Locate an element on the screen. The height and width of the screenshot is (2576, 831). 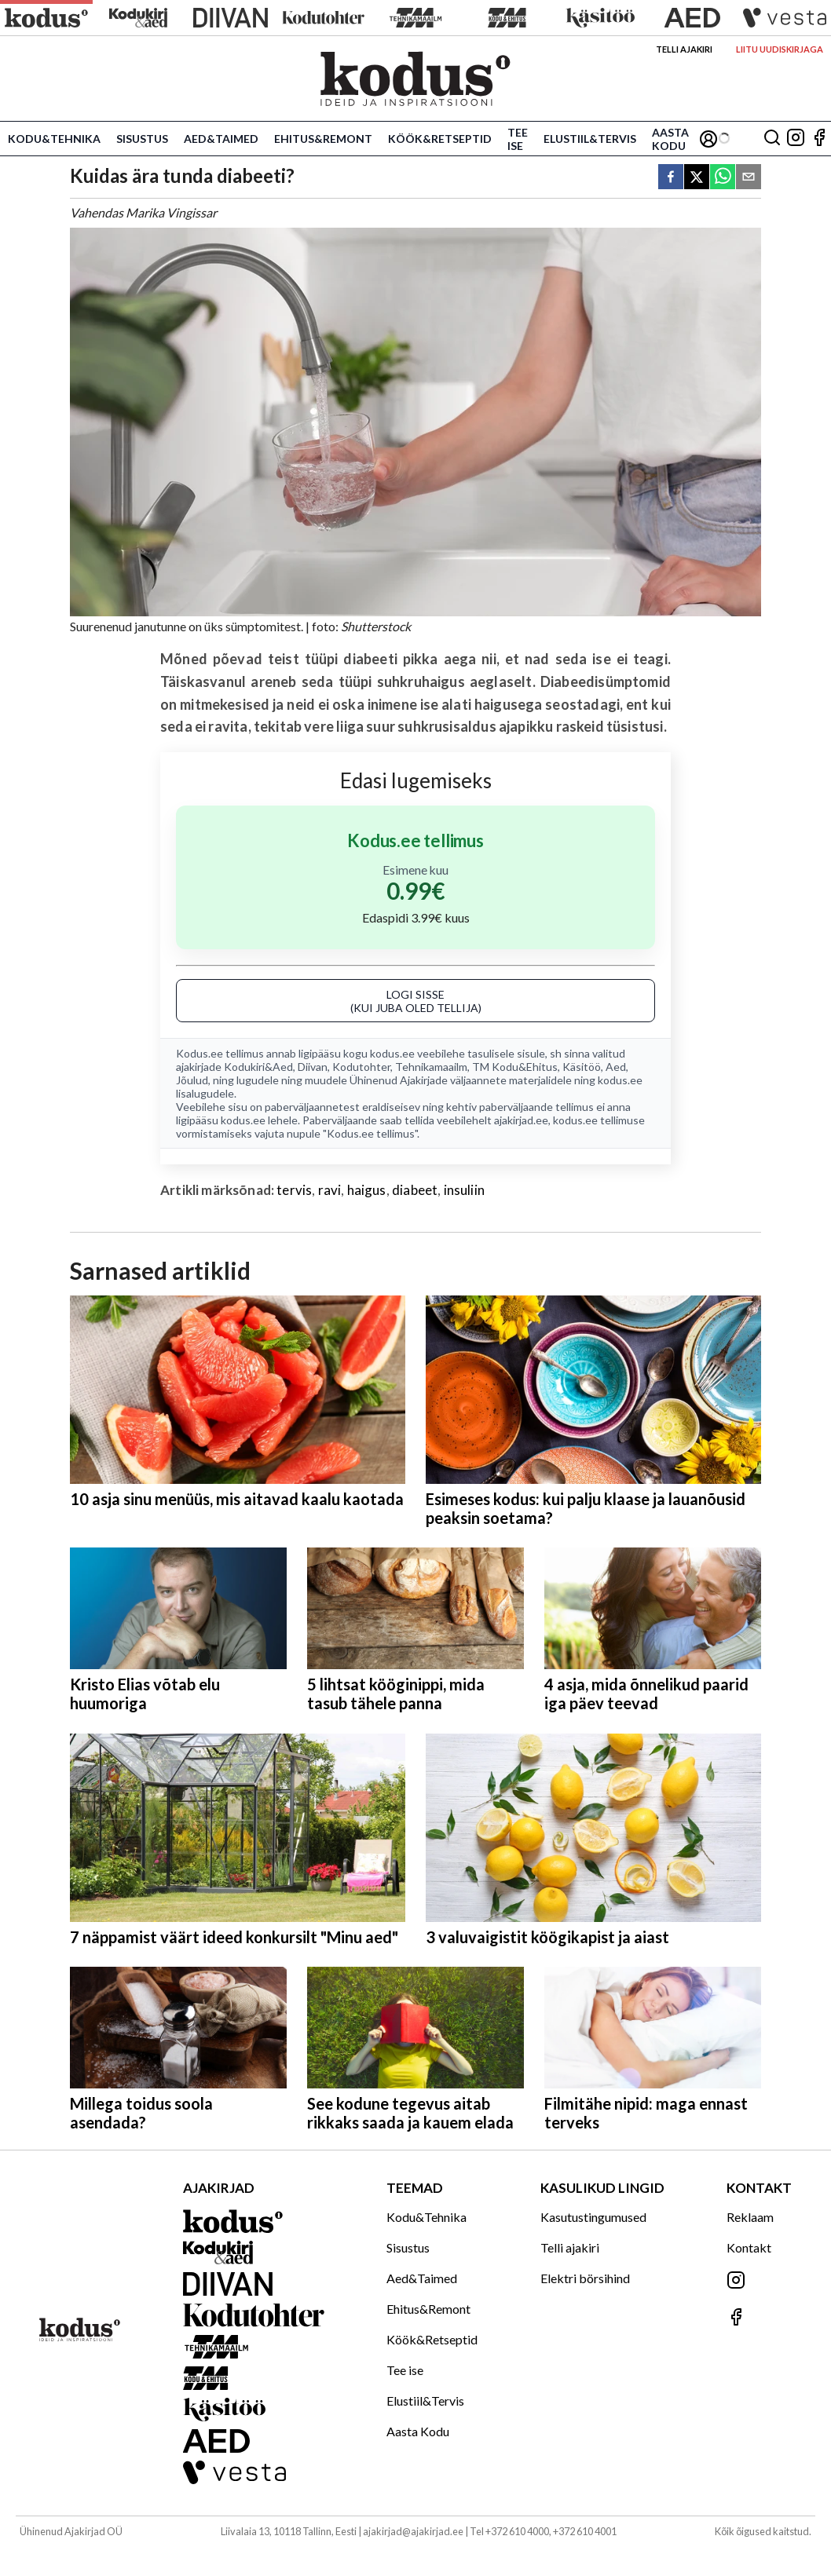
ajakirjad.ee is located at coordinates (521, 1120).